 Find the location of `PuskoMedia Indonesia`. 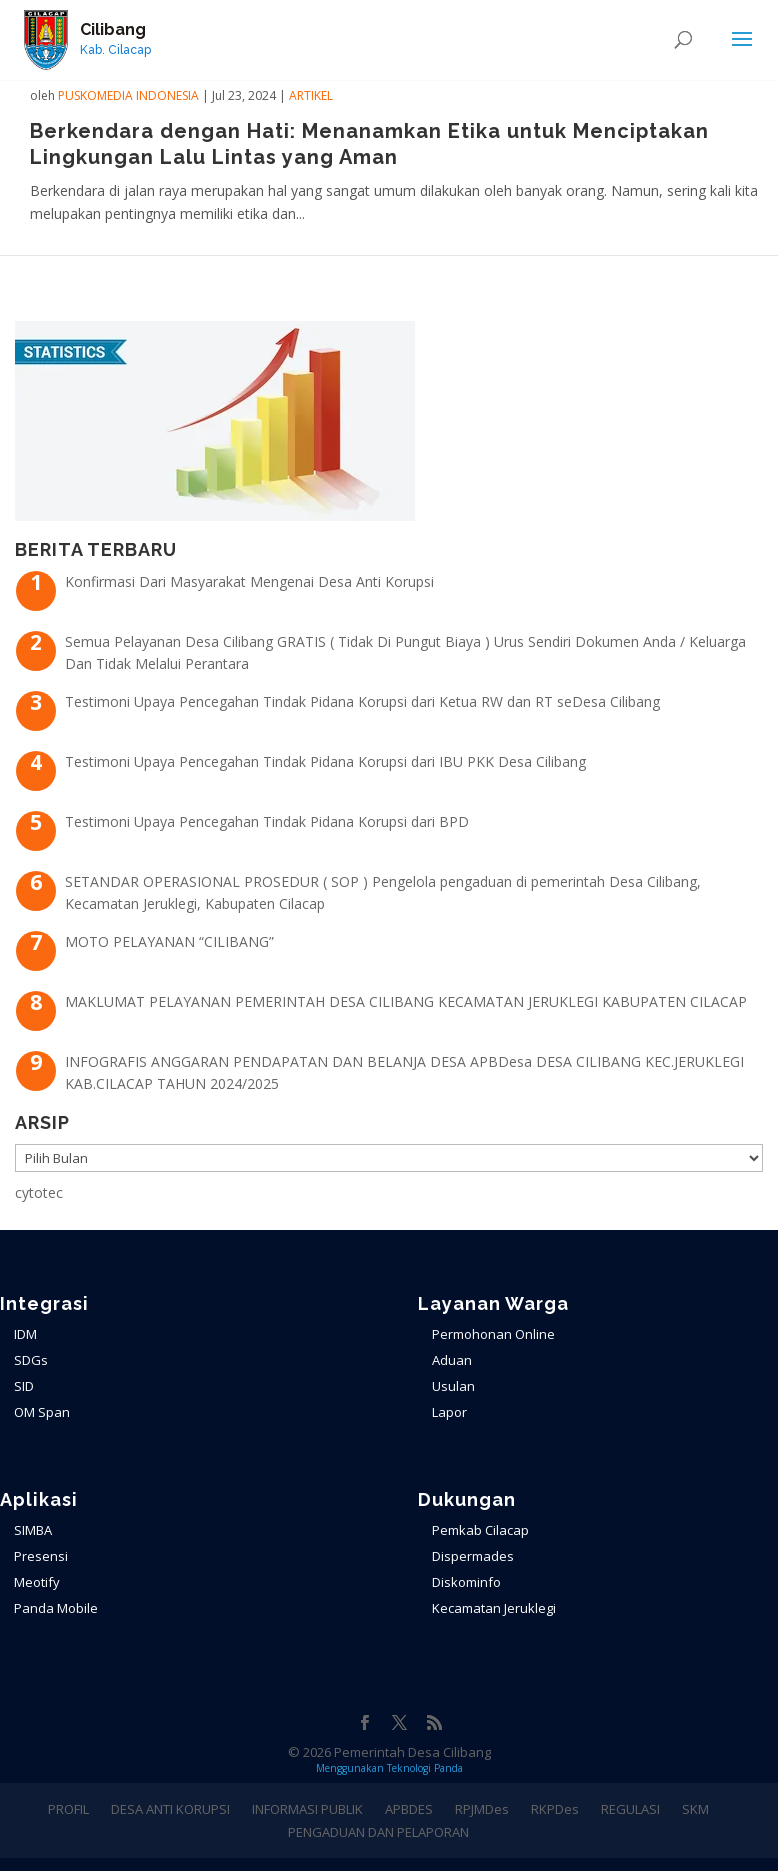

PuskoMedia Indonesia is located at coordinates (128, 95).